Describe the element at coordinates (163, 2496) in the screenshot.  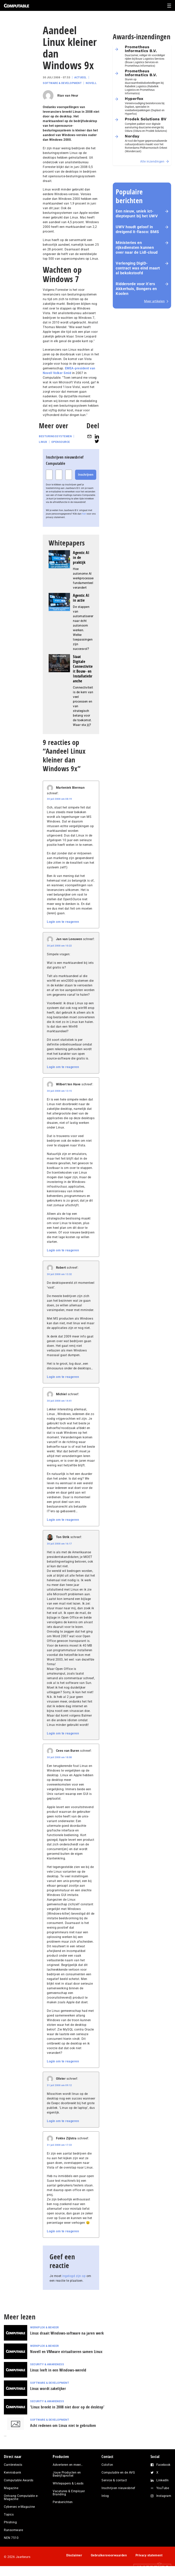
I see `Instagram` at that location.